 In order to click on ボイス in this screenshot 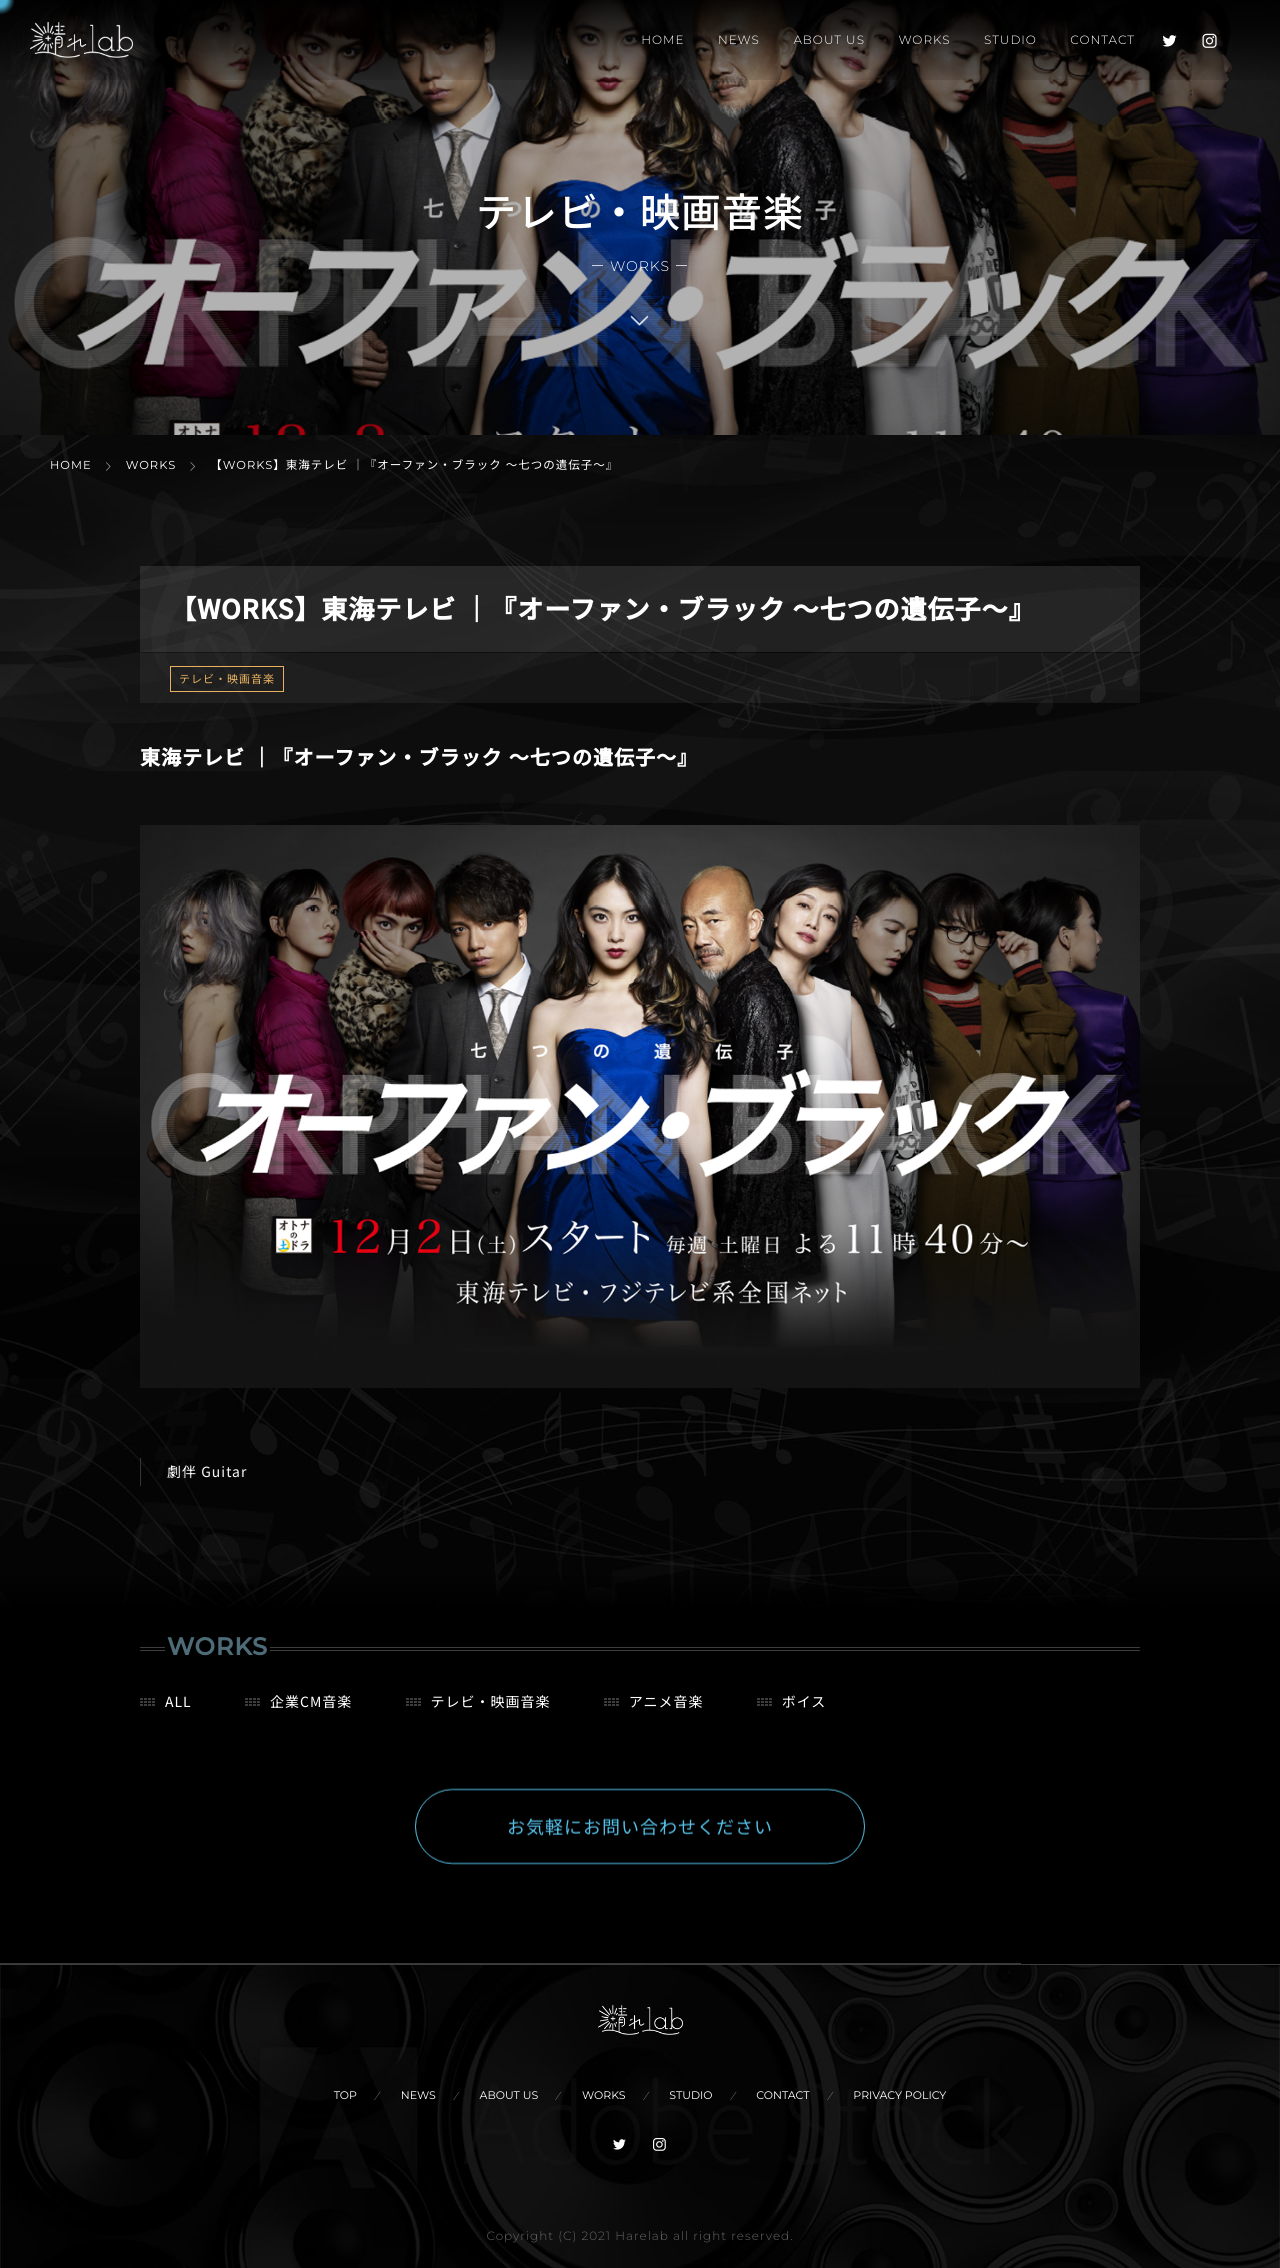, I will do `click(804, 1721)`.